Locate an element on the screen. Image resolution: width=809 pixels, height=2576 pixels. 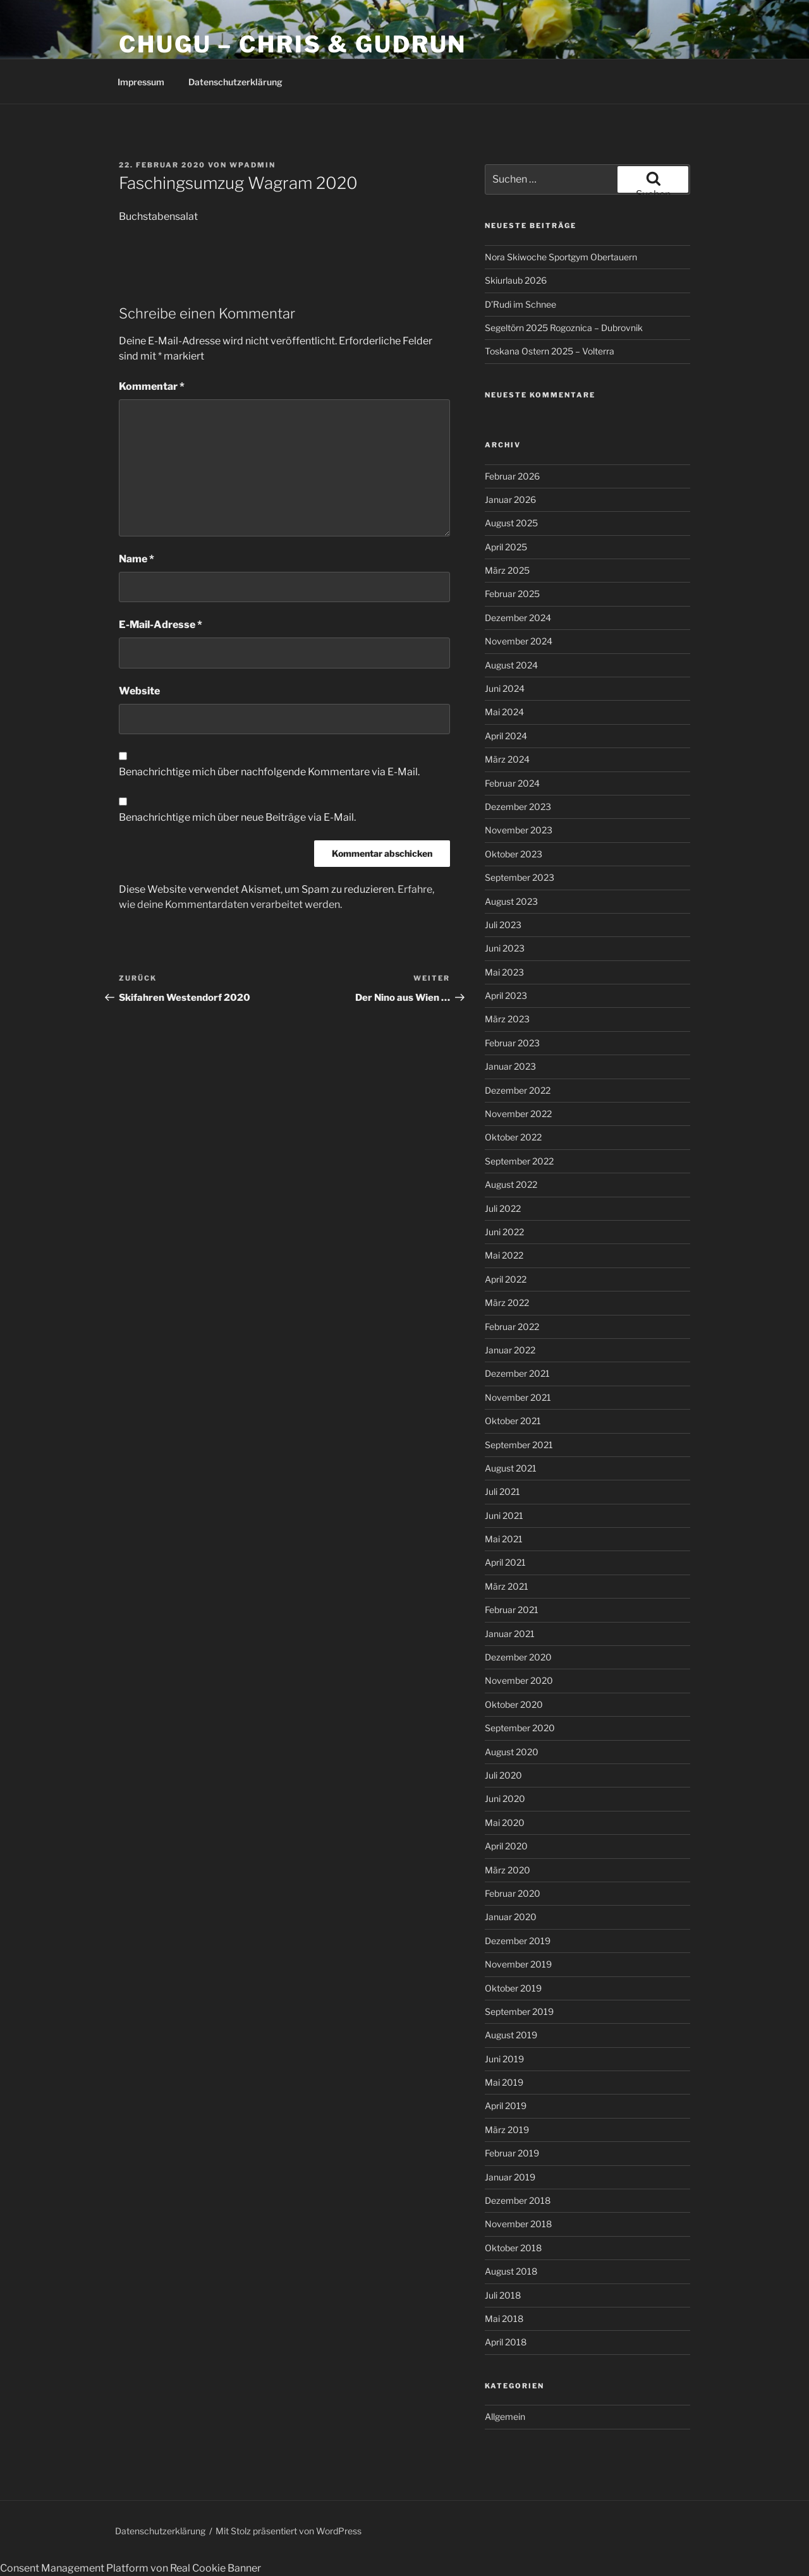
Website is located at coordinates (139, 691).